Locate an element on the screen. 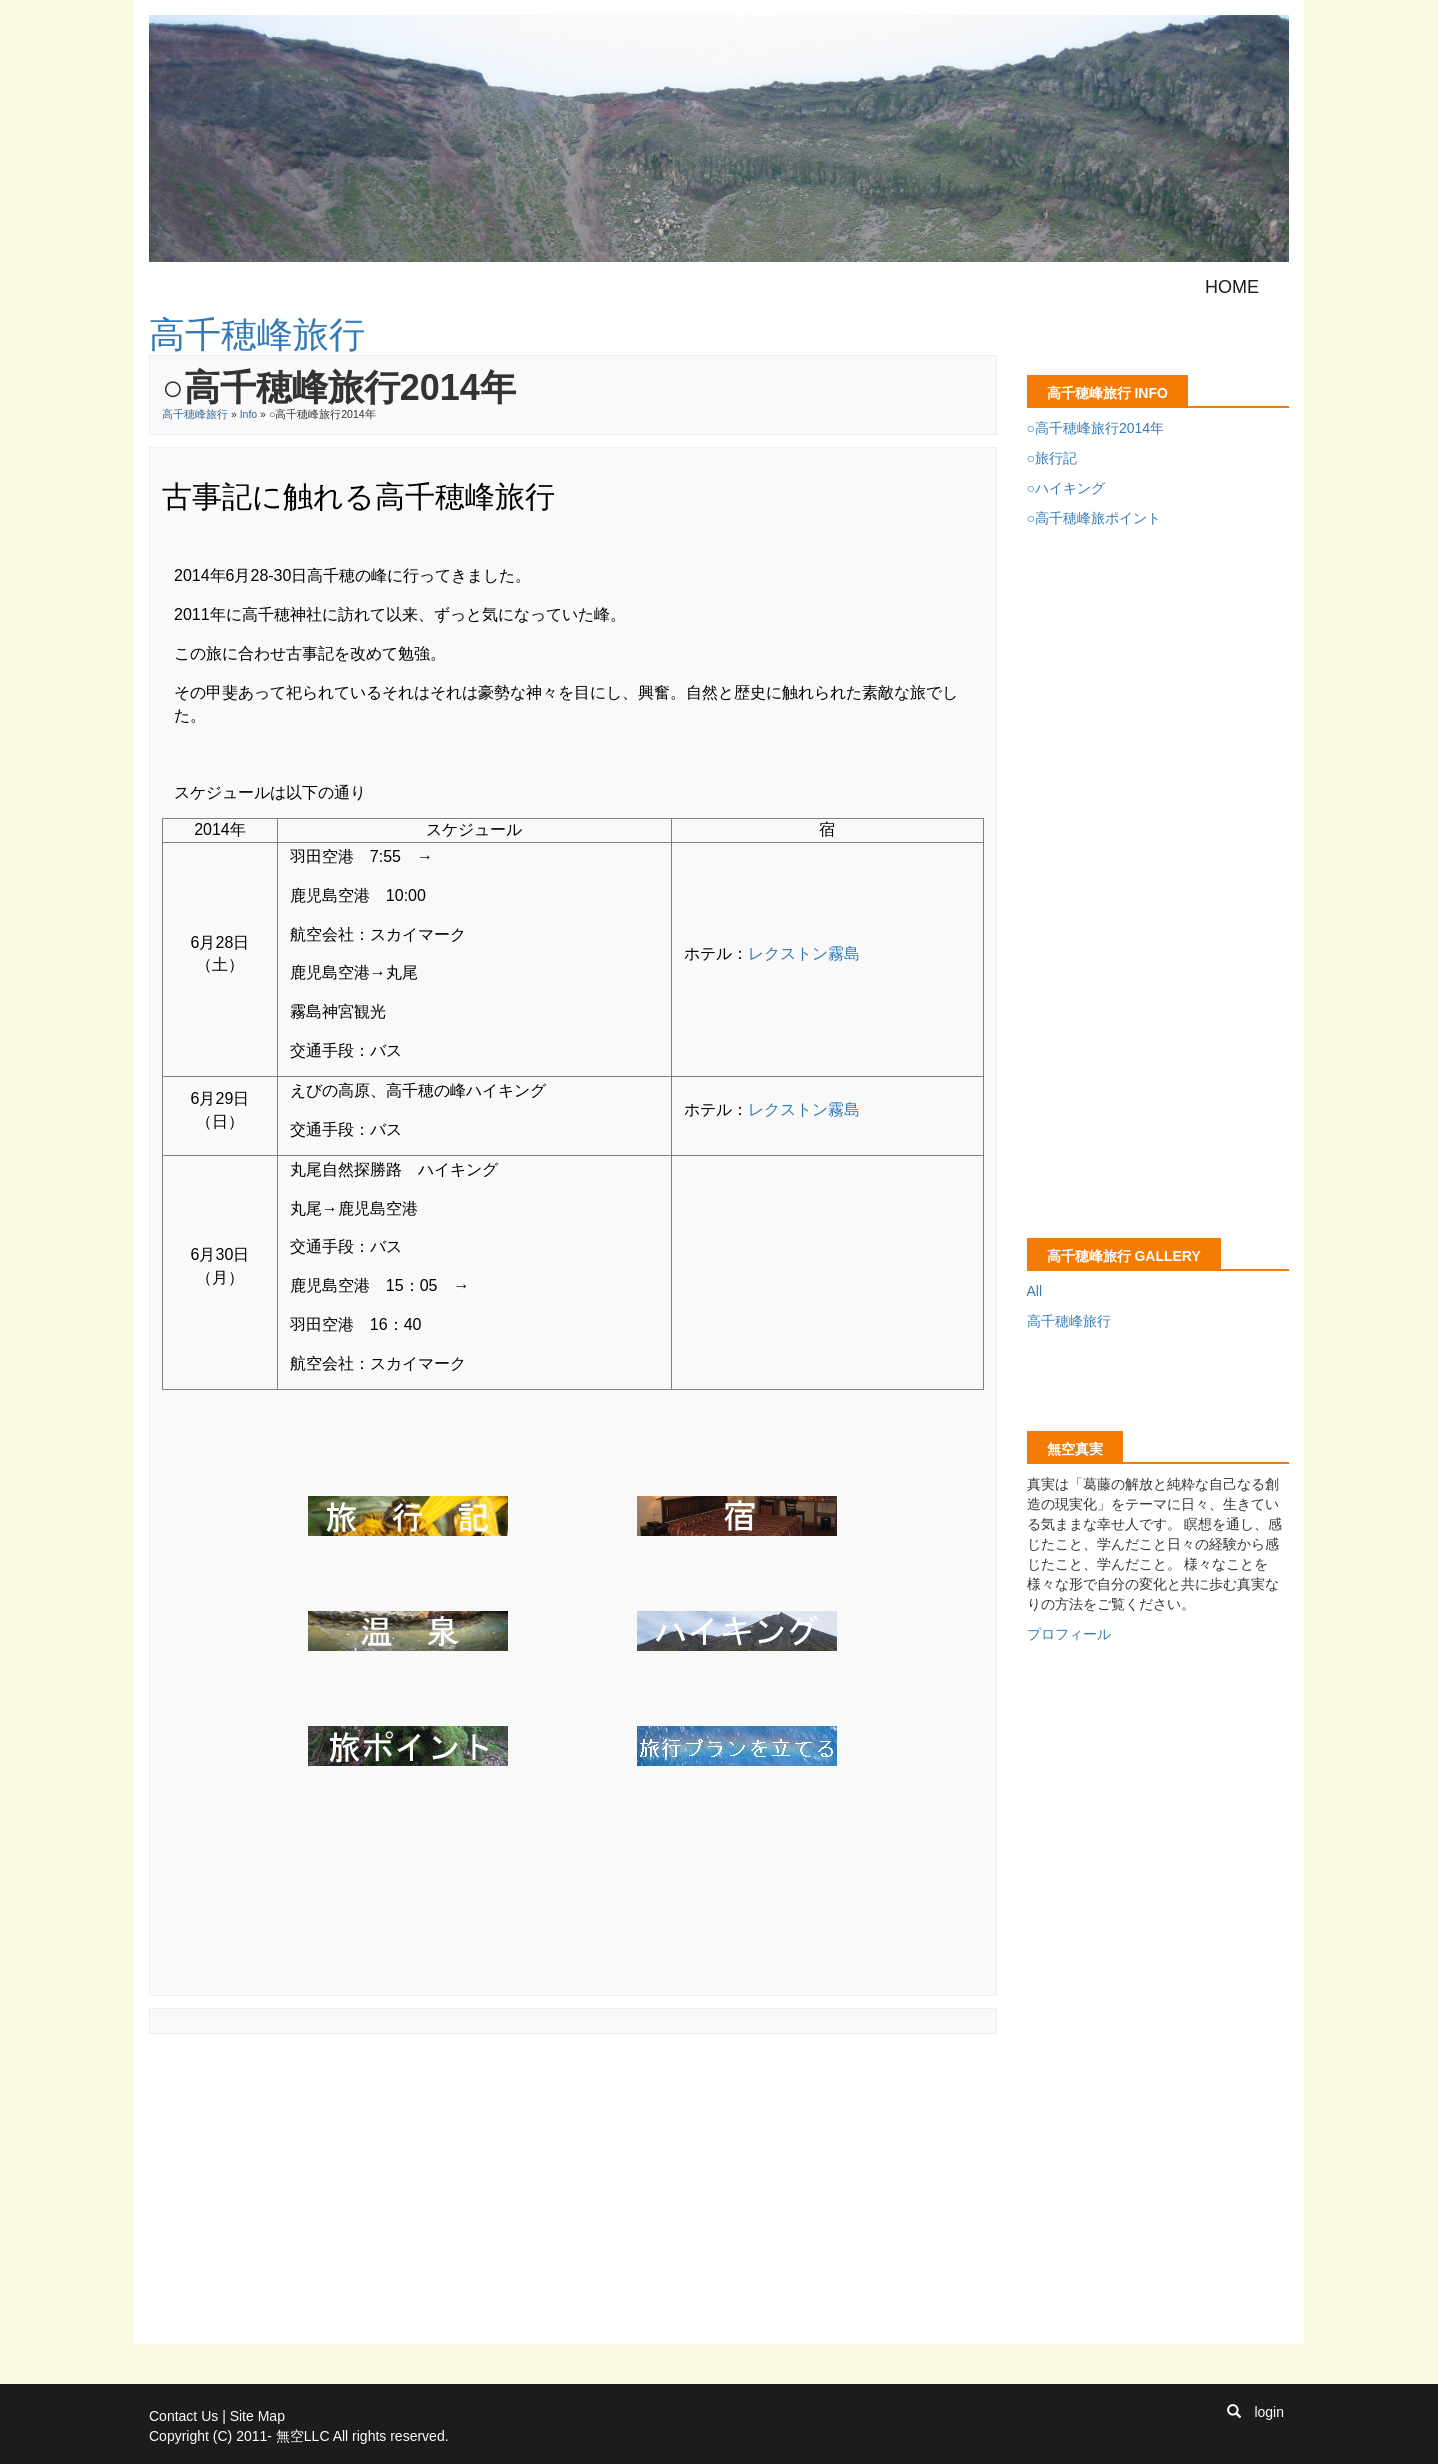 The height and width of the screenshot is (2464, 1438). ○高千穂峰旅ポイント is located at coordinates (1094, 518).